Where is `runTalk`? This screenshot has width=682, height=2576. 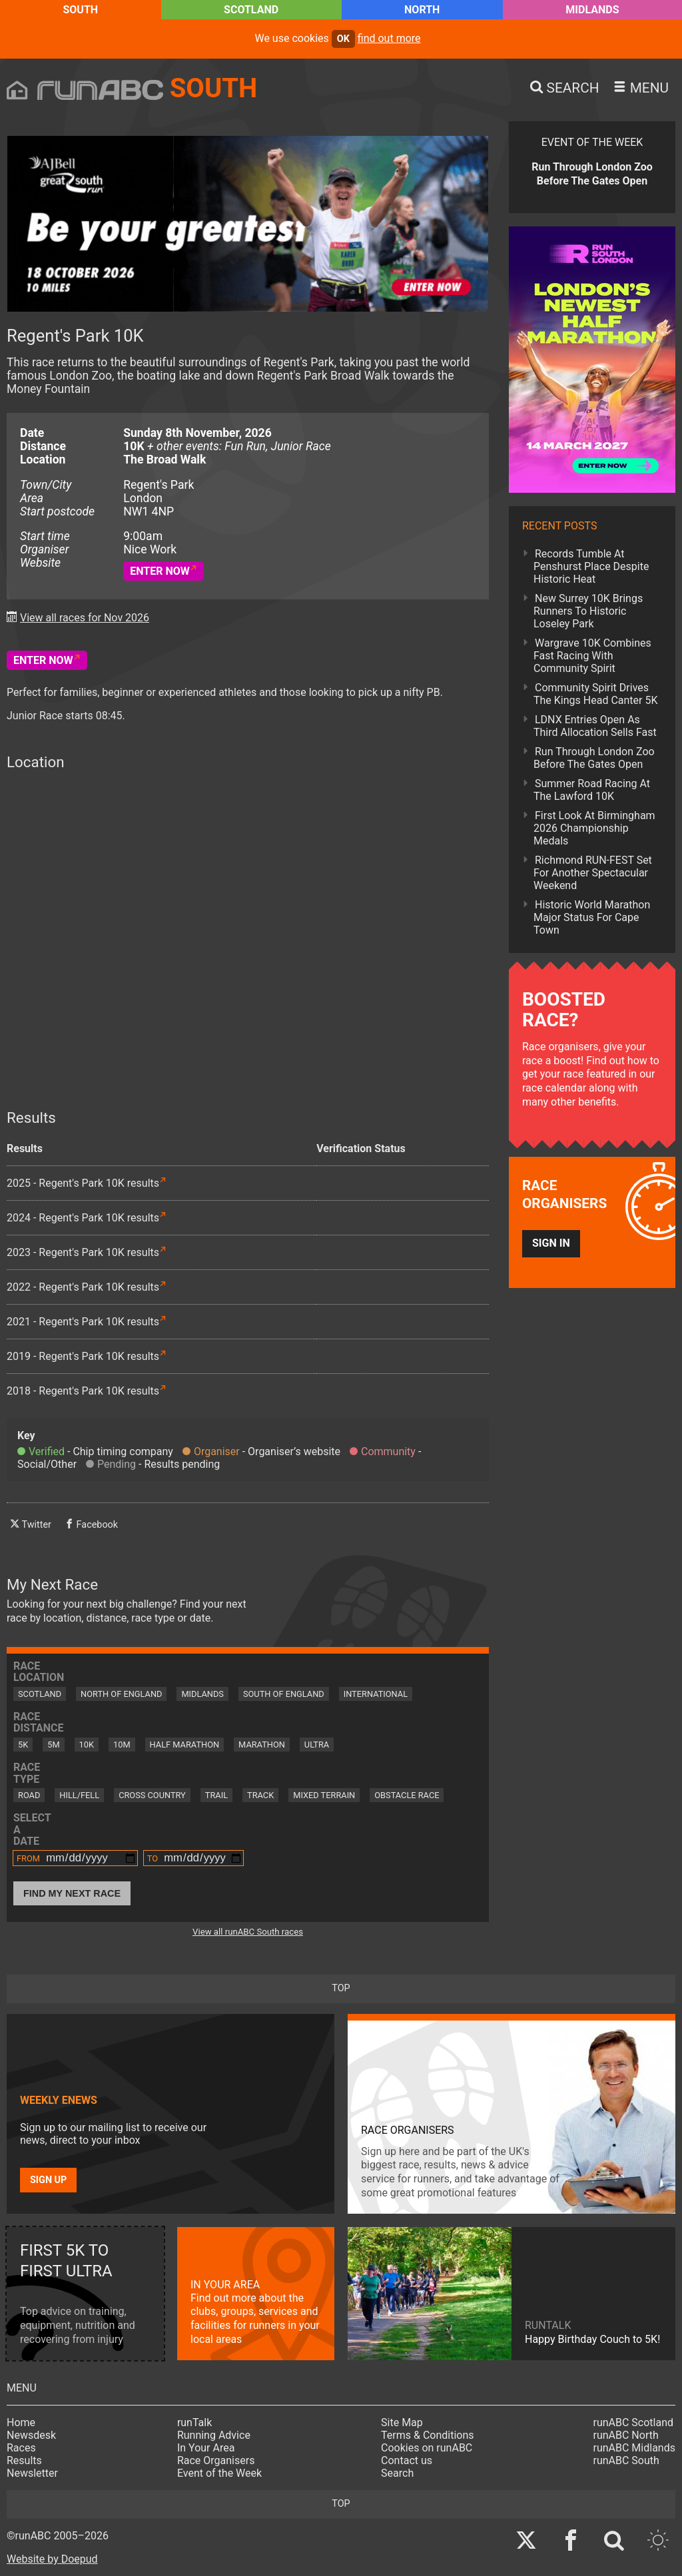 runTalk is located at coordinates (194, 2422).